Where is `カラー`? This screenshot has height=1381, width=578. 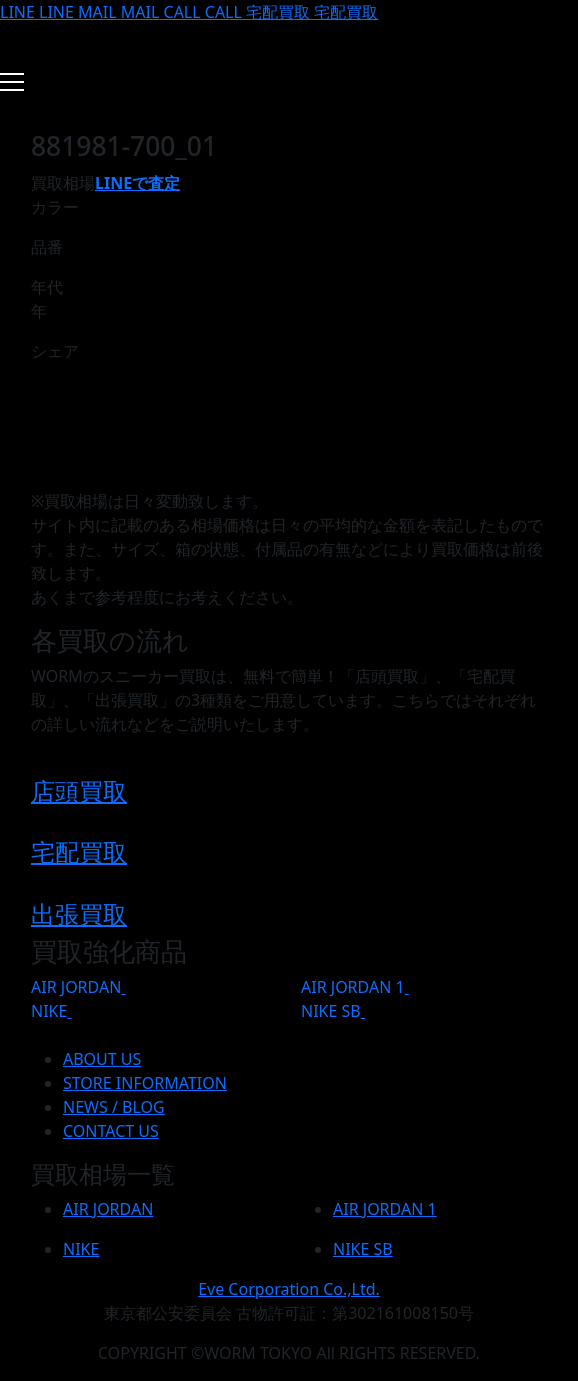 カラー is located at coordinates (55, 207).